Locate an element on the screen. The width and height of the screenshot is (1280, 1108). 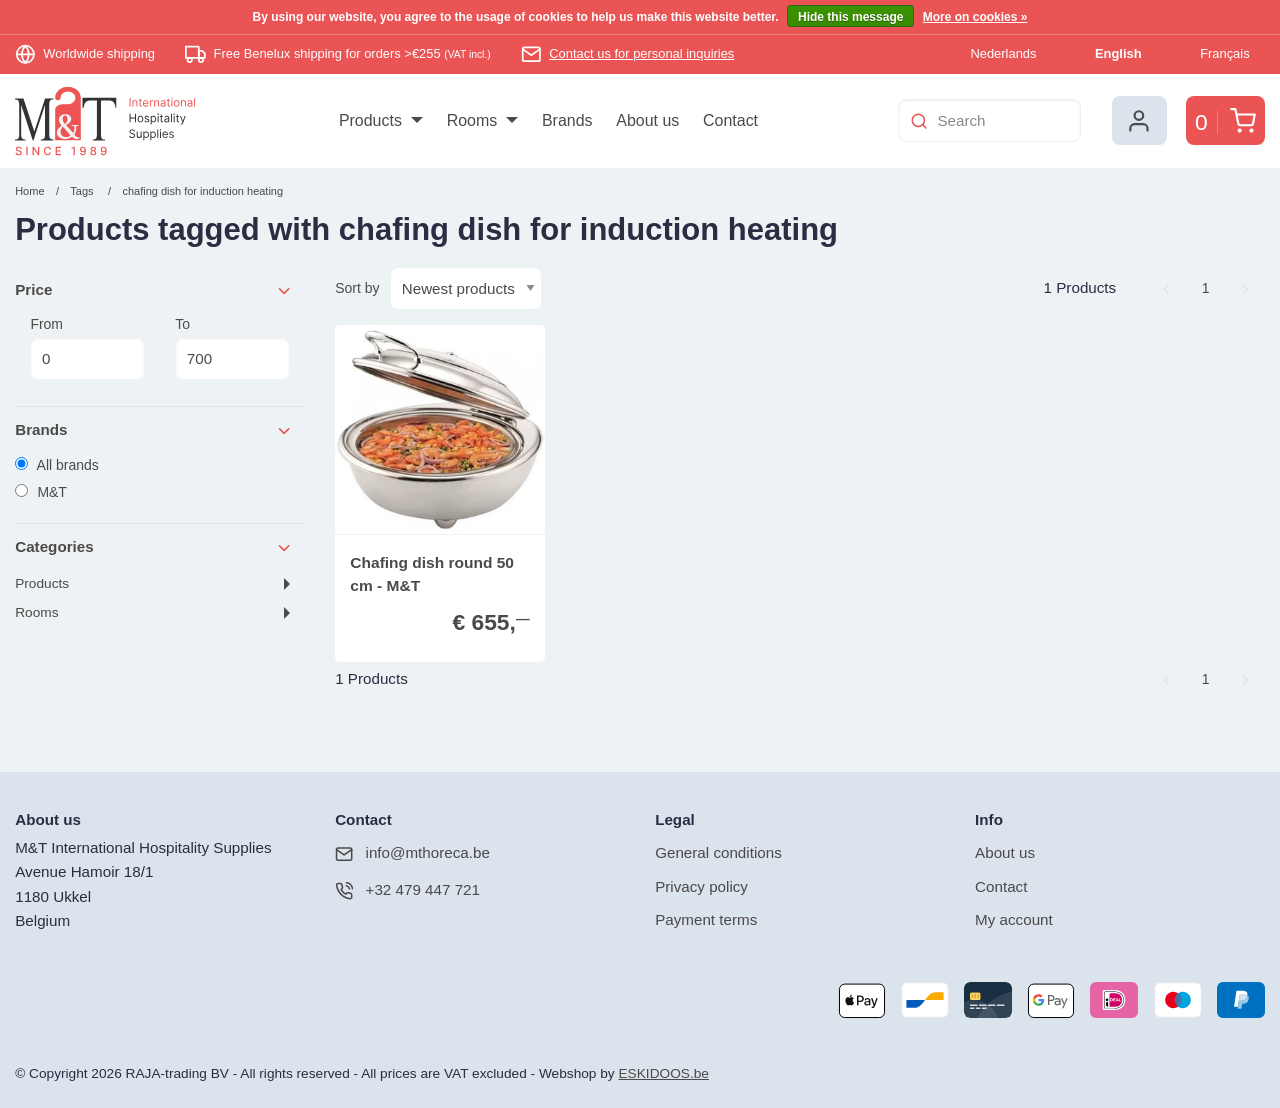
Tags is located at coordinates (81, 191).